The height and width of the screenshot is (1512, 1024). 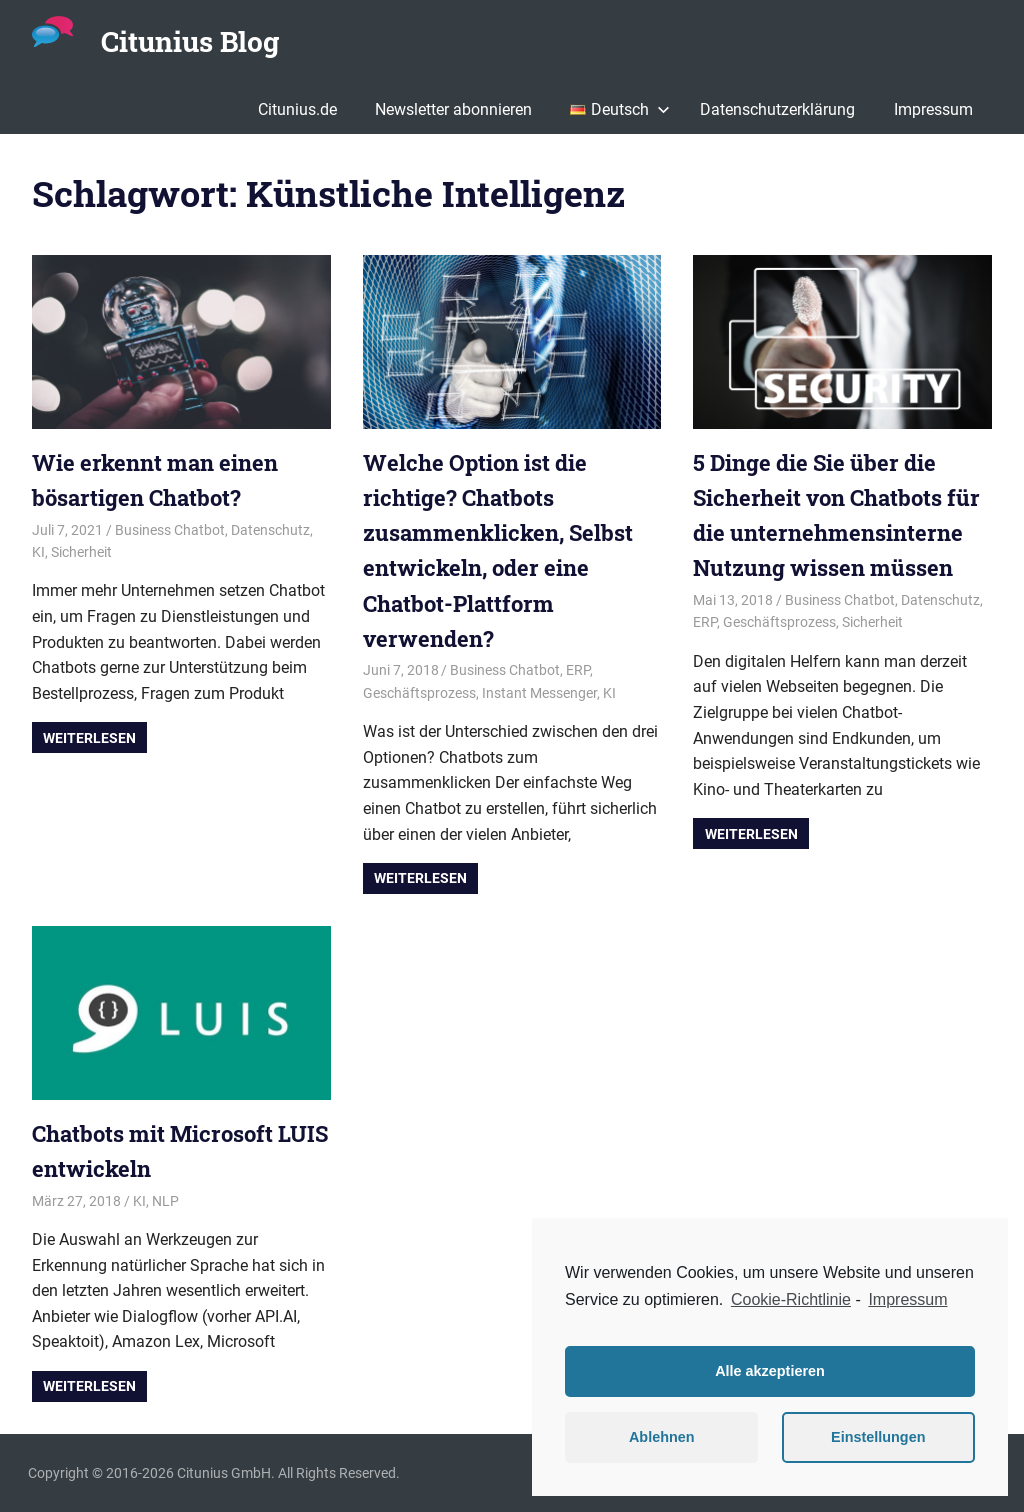 What do you see at coordinates (791, 1299) in the screenshot?
I see `Cookie-Richtlinie` at bounding box center [791, 1299].